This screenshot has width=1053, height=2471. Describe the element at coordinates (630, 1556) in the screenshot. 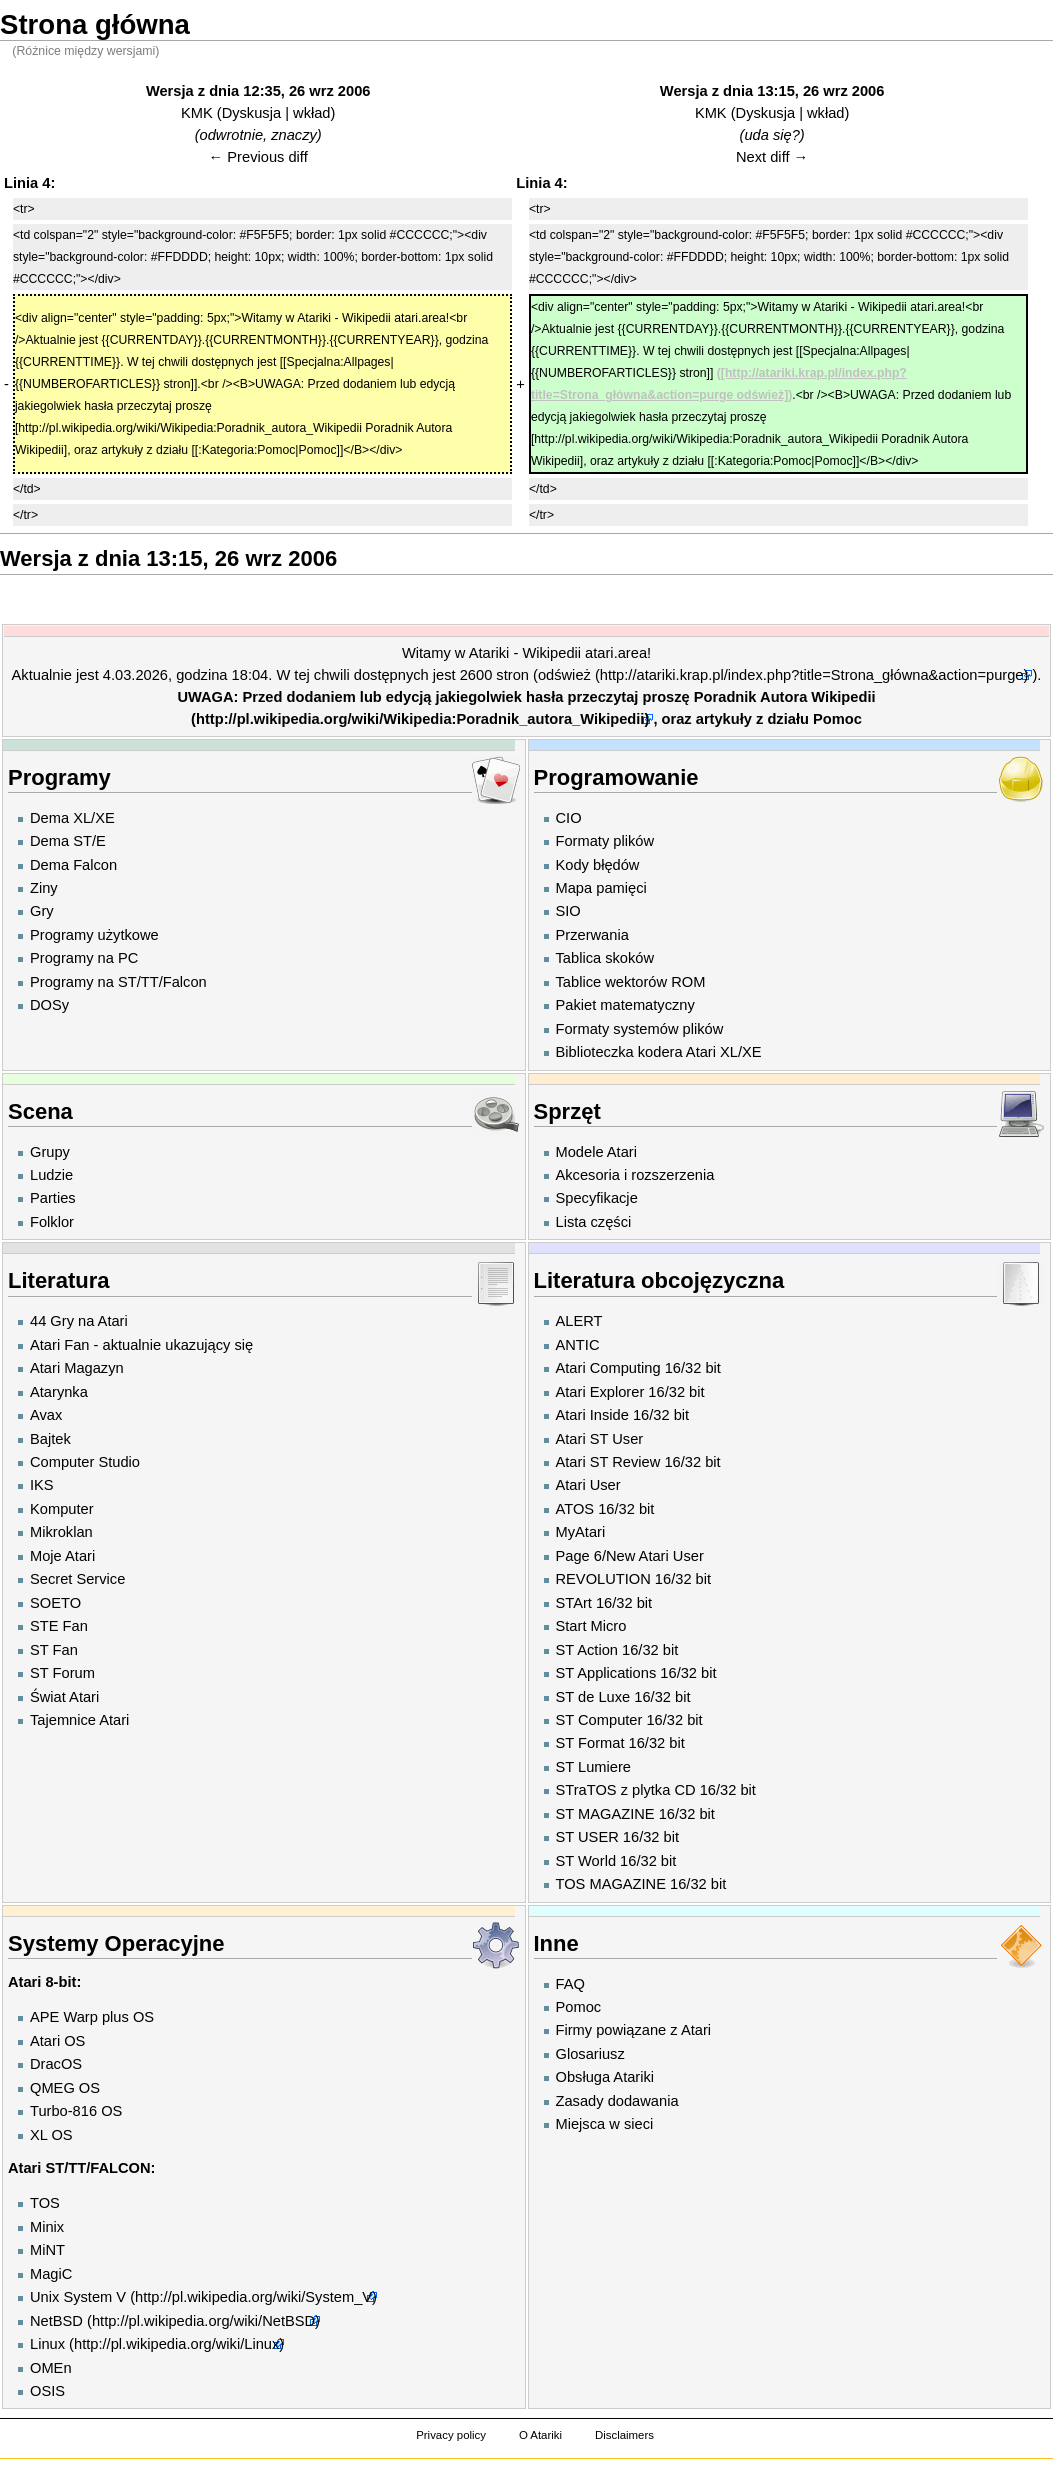

I see `Page 6/New Atari User` at that location.